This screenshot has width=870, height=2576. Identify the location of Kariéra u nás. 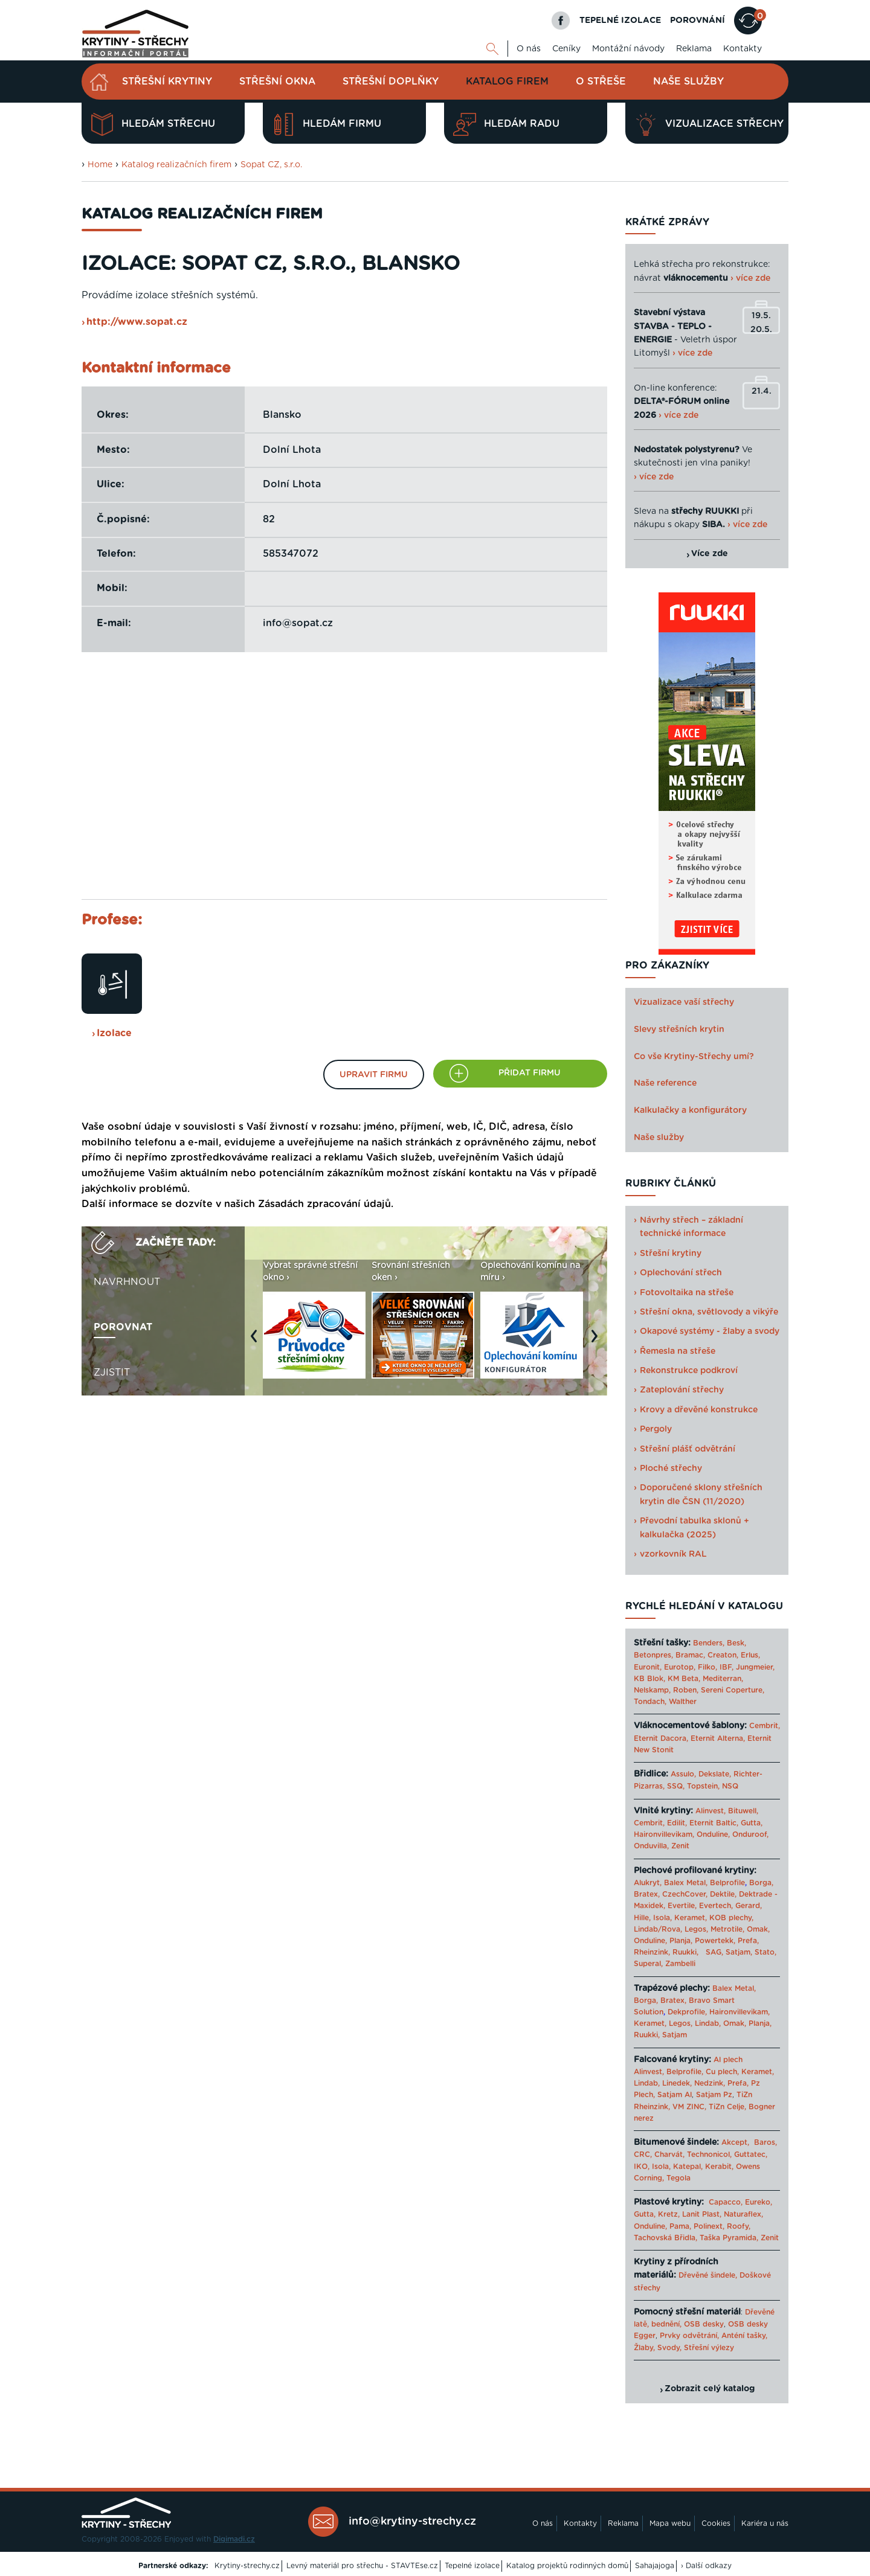
(764, 2523).